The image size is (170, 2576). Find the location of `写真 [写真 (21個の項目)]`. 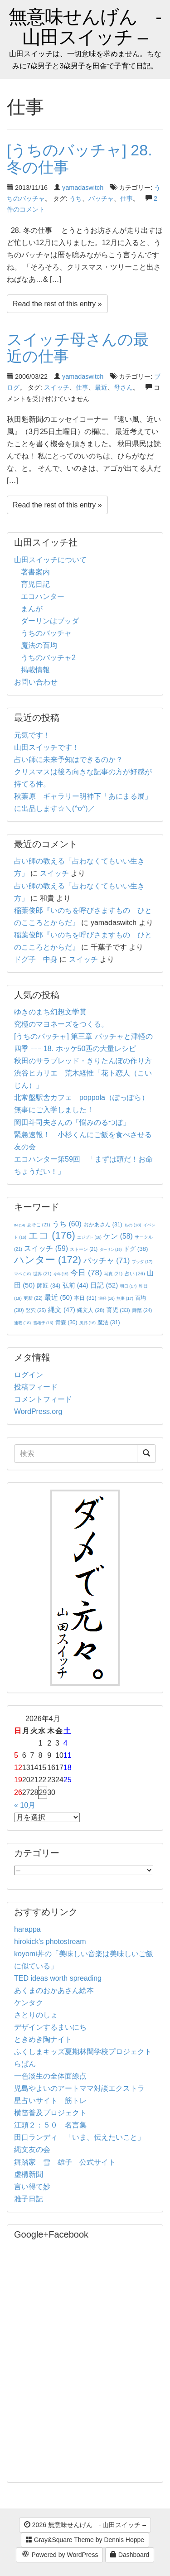

写真 [写真 (21個の項目)] is located at coordinates (113, 1273).